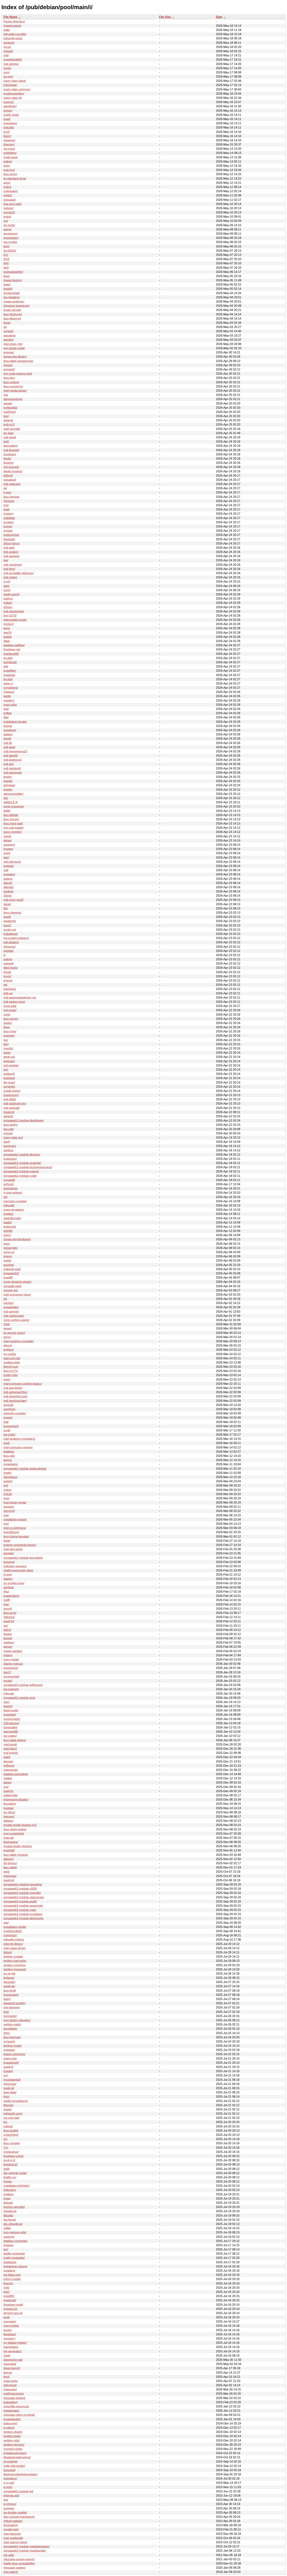 The image size is (287, 2576). Describe the element at coordinates (8, 1252) in the screenshot. I see `ironic-ui/` at that location.